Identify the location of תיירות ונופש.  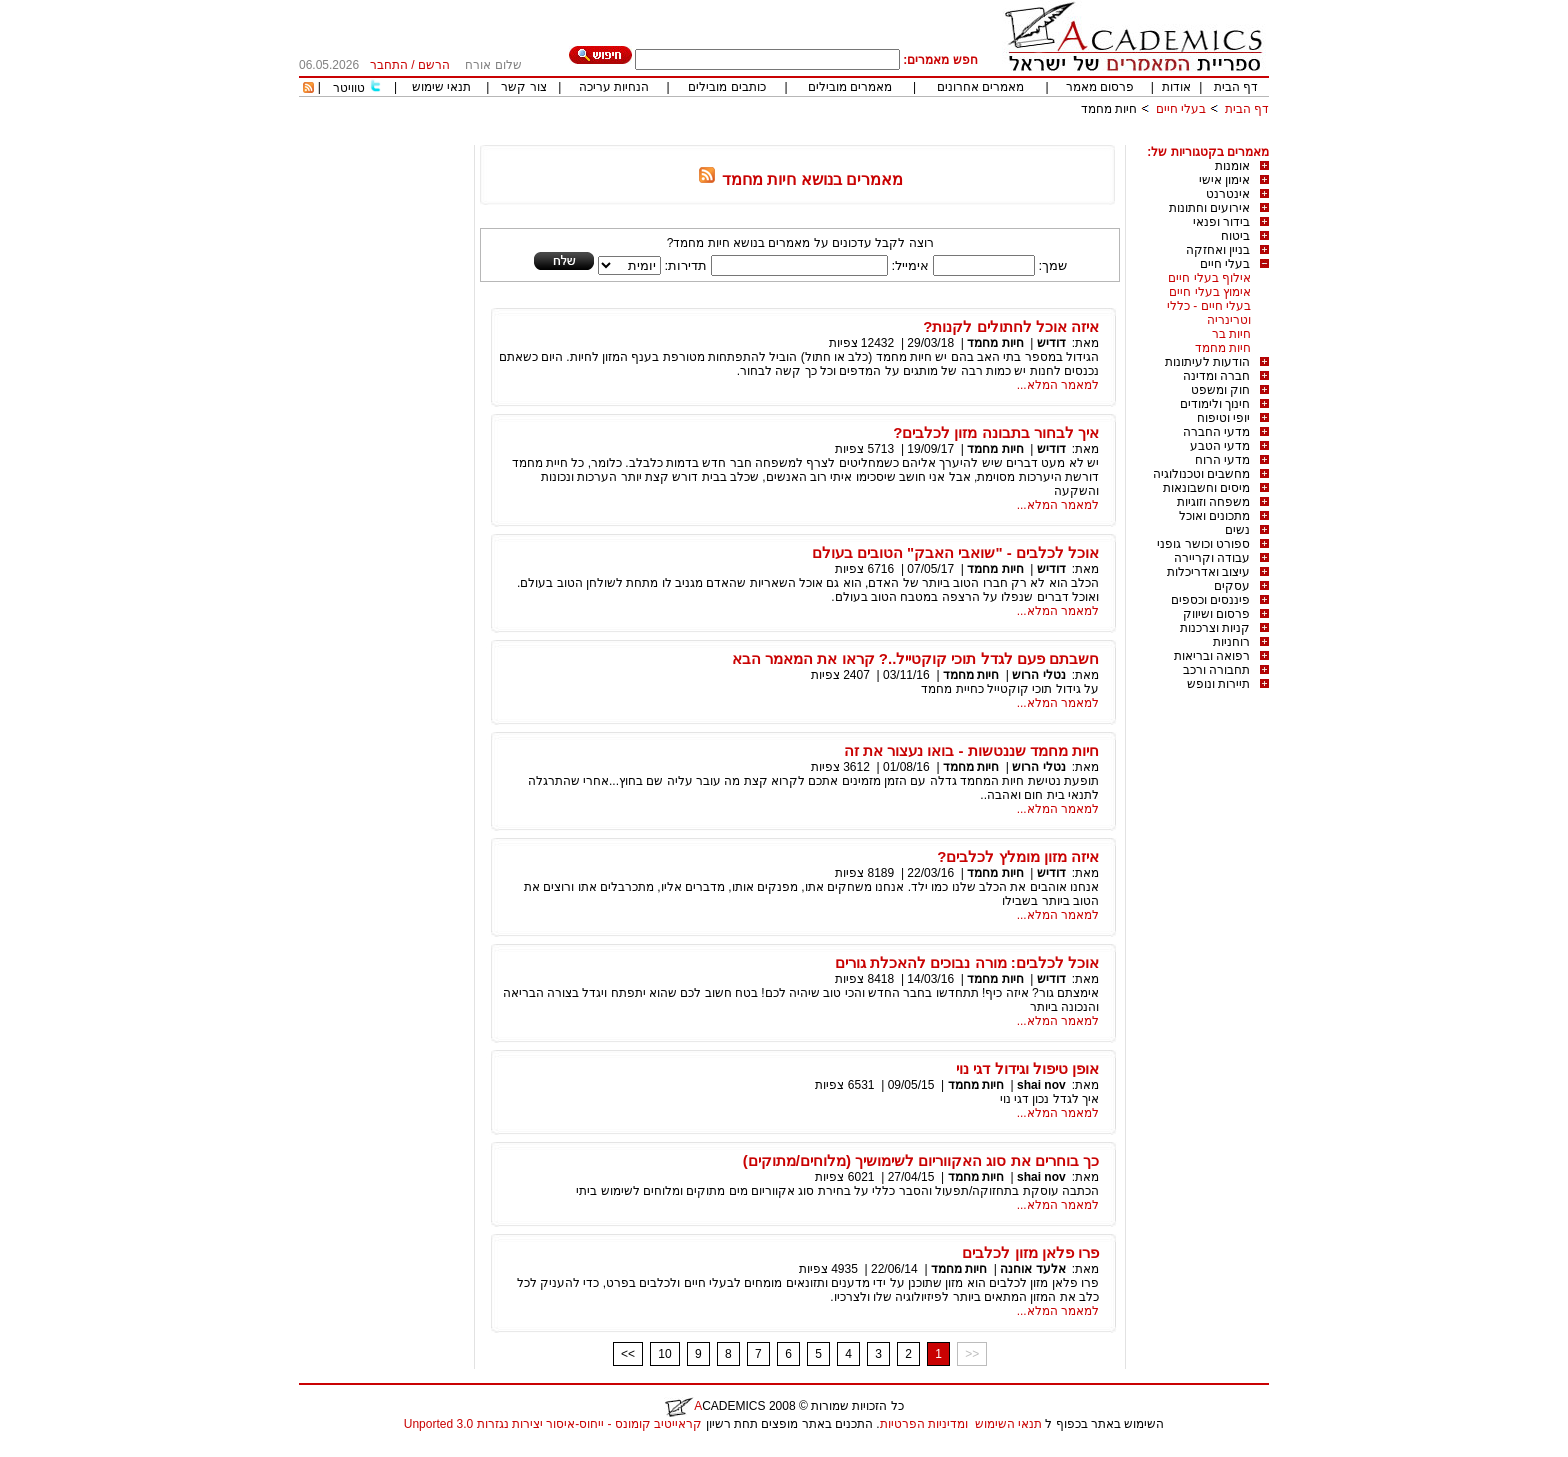
(1218, 684).